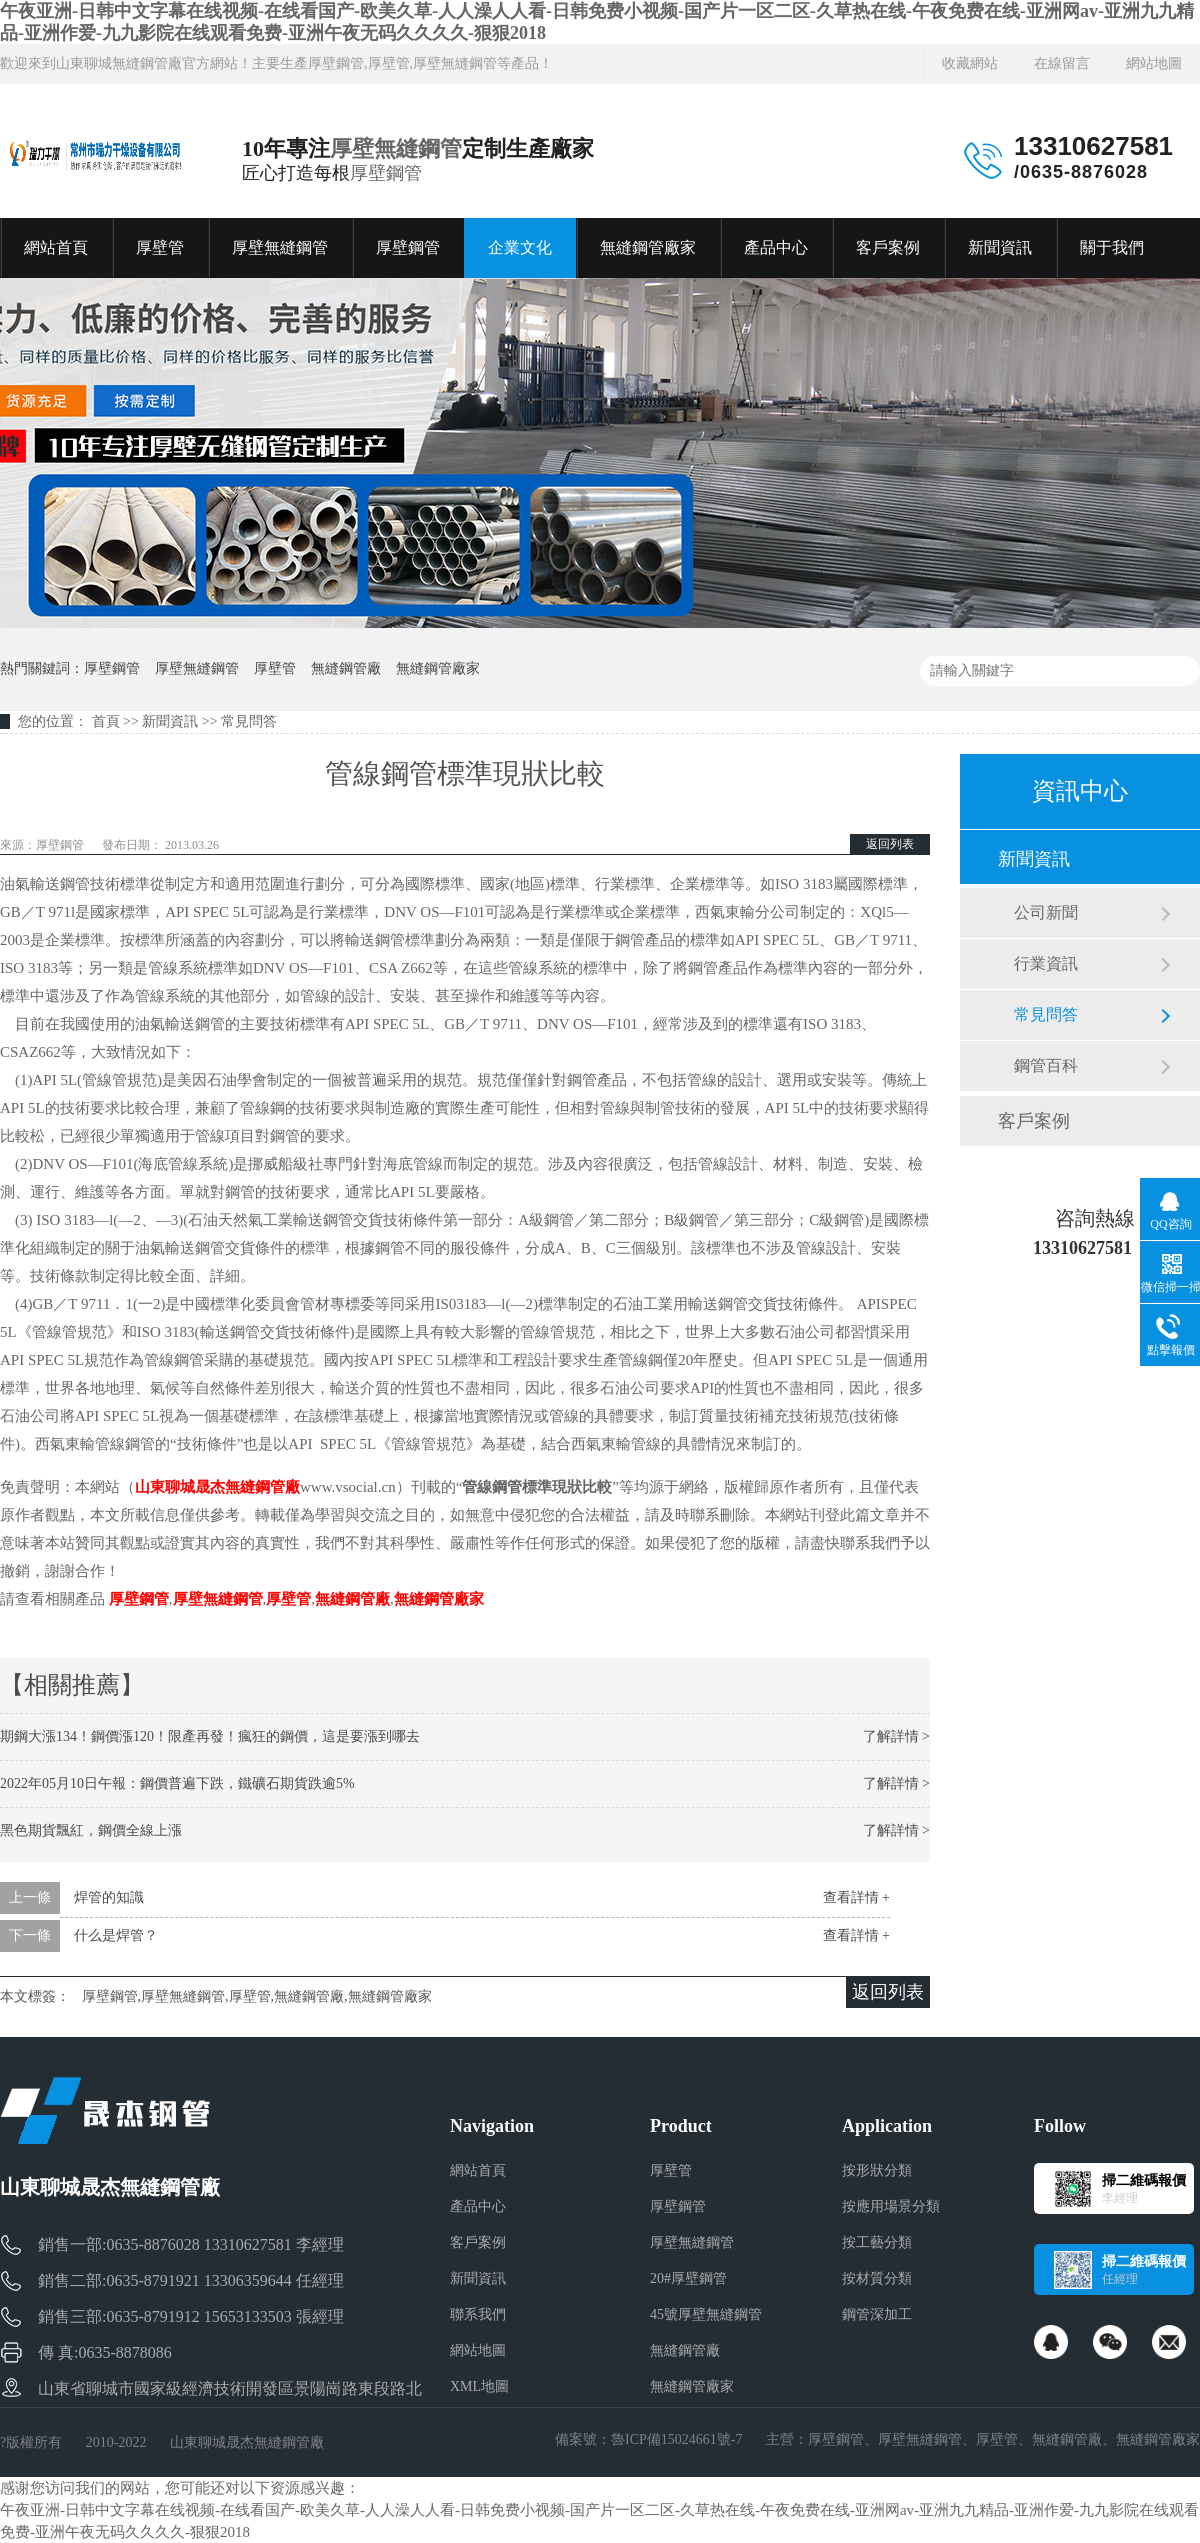 The width and height of the screenshot is (1200, 2543). I want to click on 首頁, so click(106, 721).